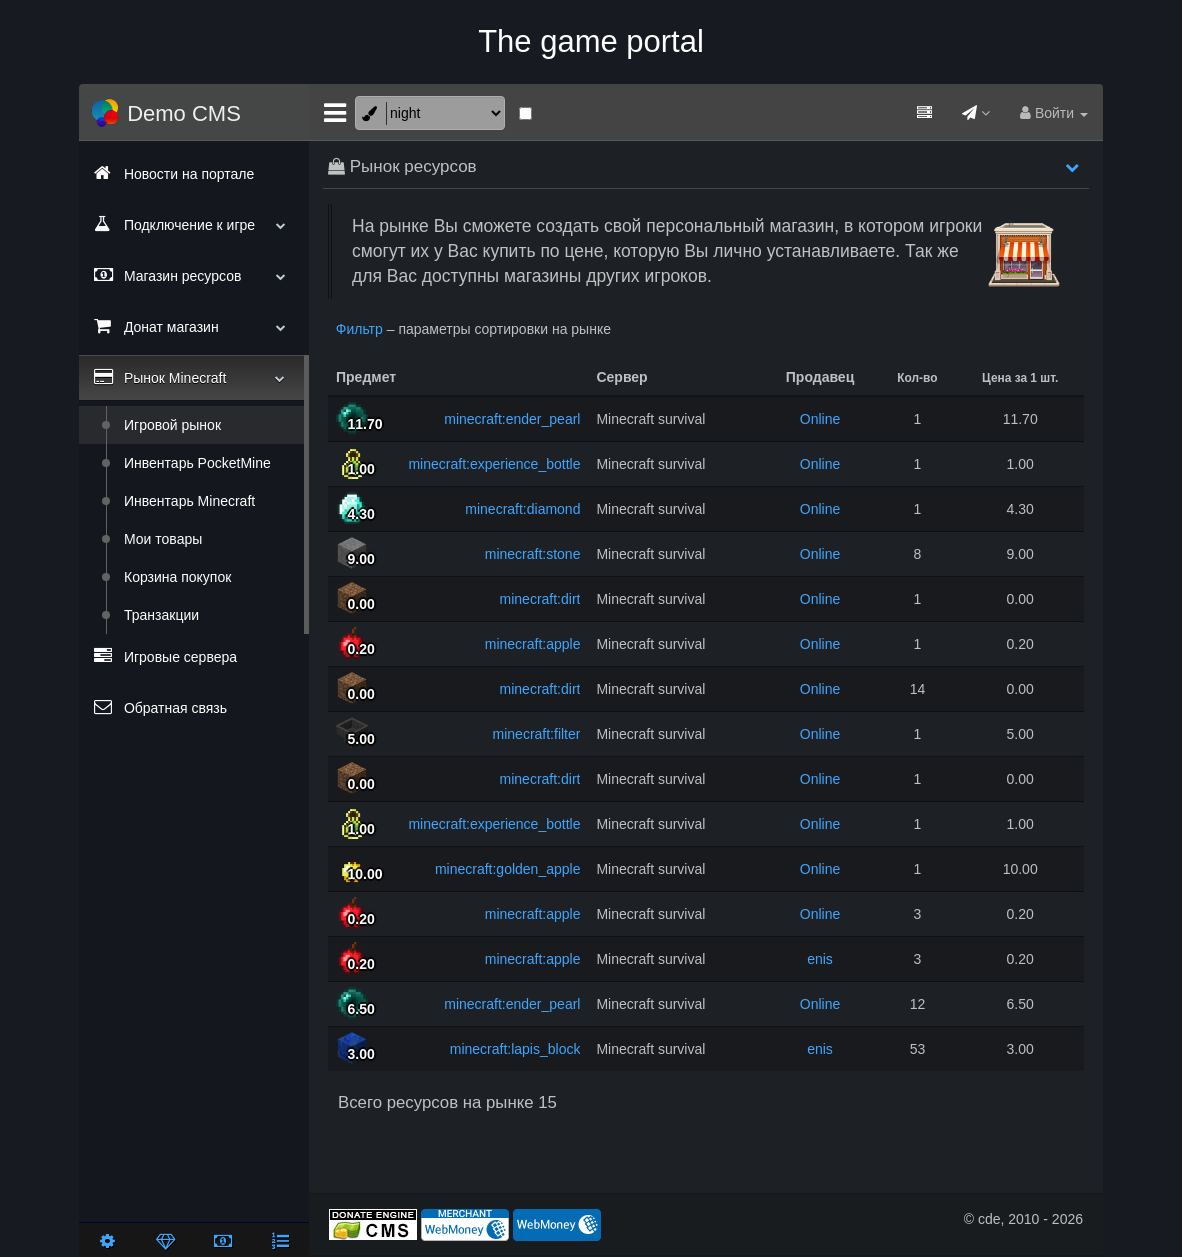 Image resolution: width=1182 pixels, height=1257 pixels. Describe the element at coordinates (165, 656) in the screenshot. I see `Игровые сервера` at that location.